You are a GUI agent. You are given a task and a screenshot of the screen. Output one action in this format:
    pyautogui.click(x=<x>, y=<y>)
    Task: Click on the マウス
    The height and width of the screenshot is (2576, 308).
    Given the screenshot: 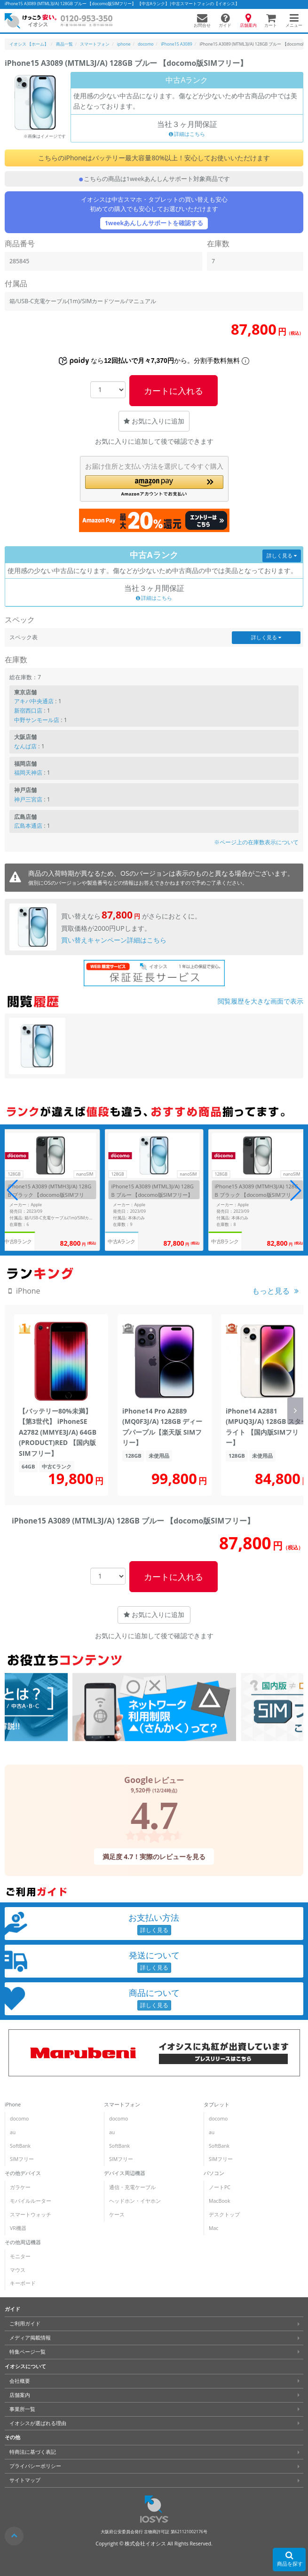 What is the action you would take?
    pyautogui.click(x=17, y=2270)
    